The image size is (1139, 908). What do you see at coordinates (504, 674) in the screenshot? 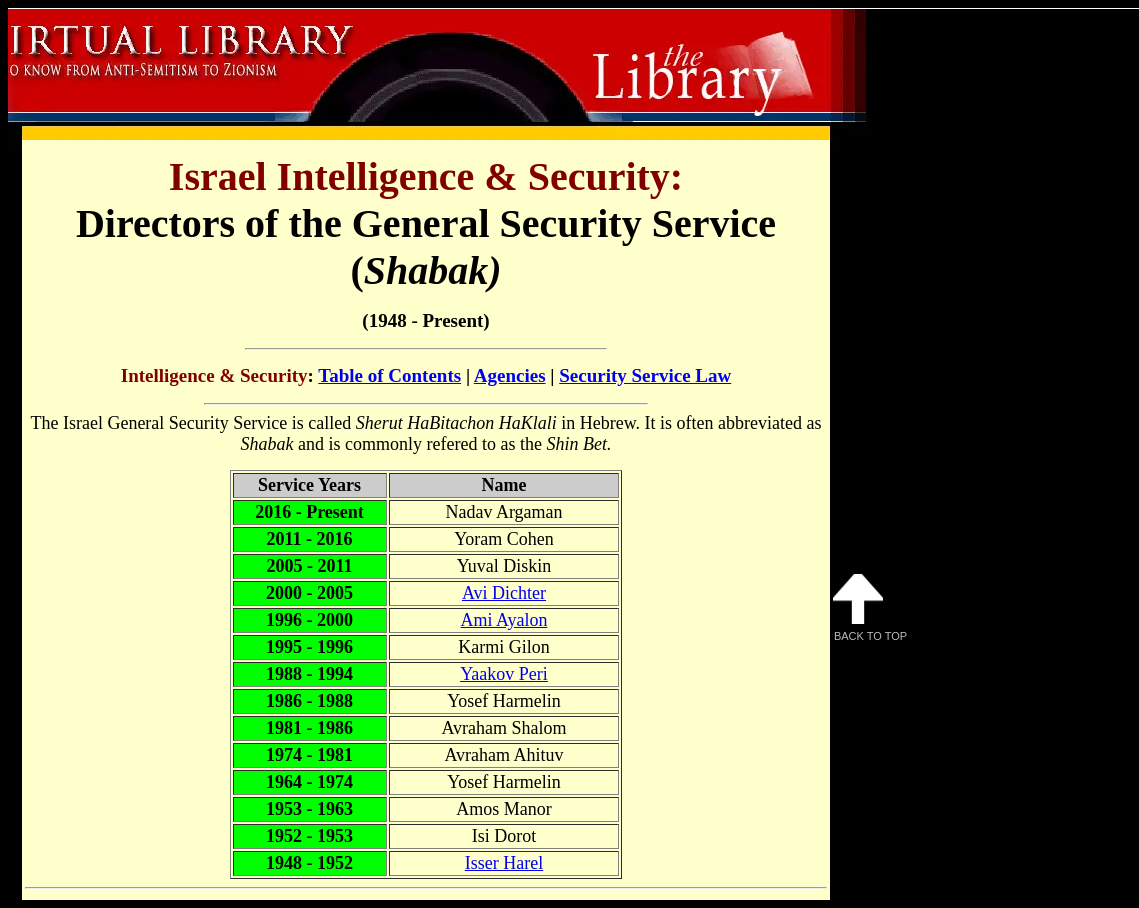
I see `Yaakov Peri` at bounding box center [504, 674].